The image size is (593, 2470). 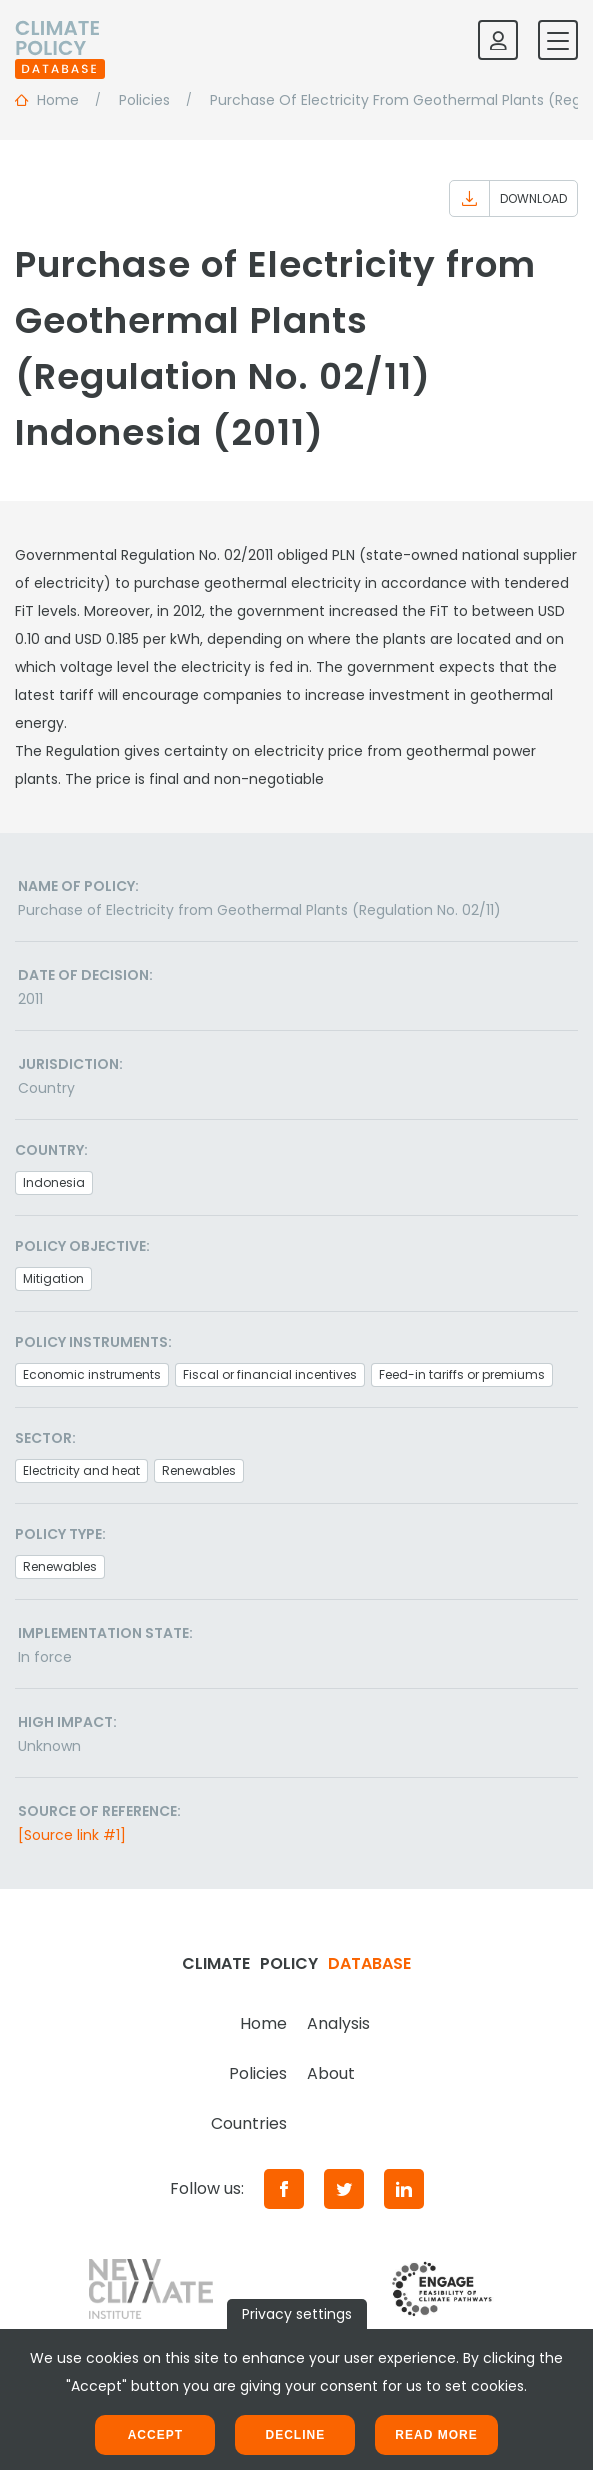 I want to click on Home, so click(x=263, y=2023).